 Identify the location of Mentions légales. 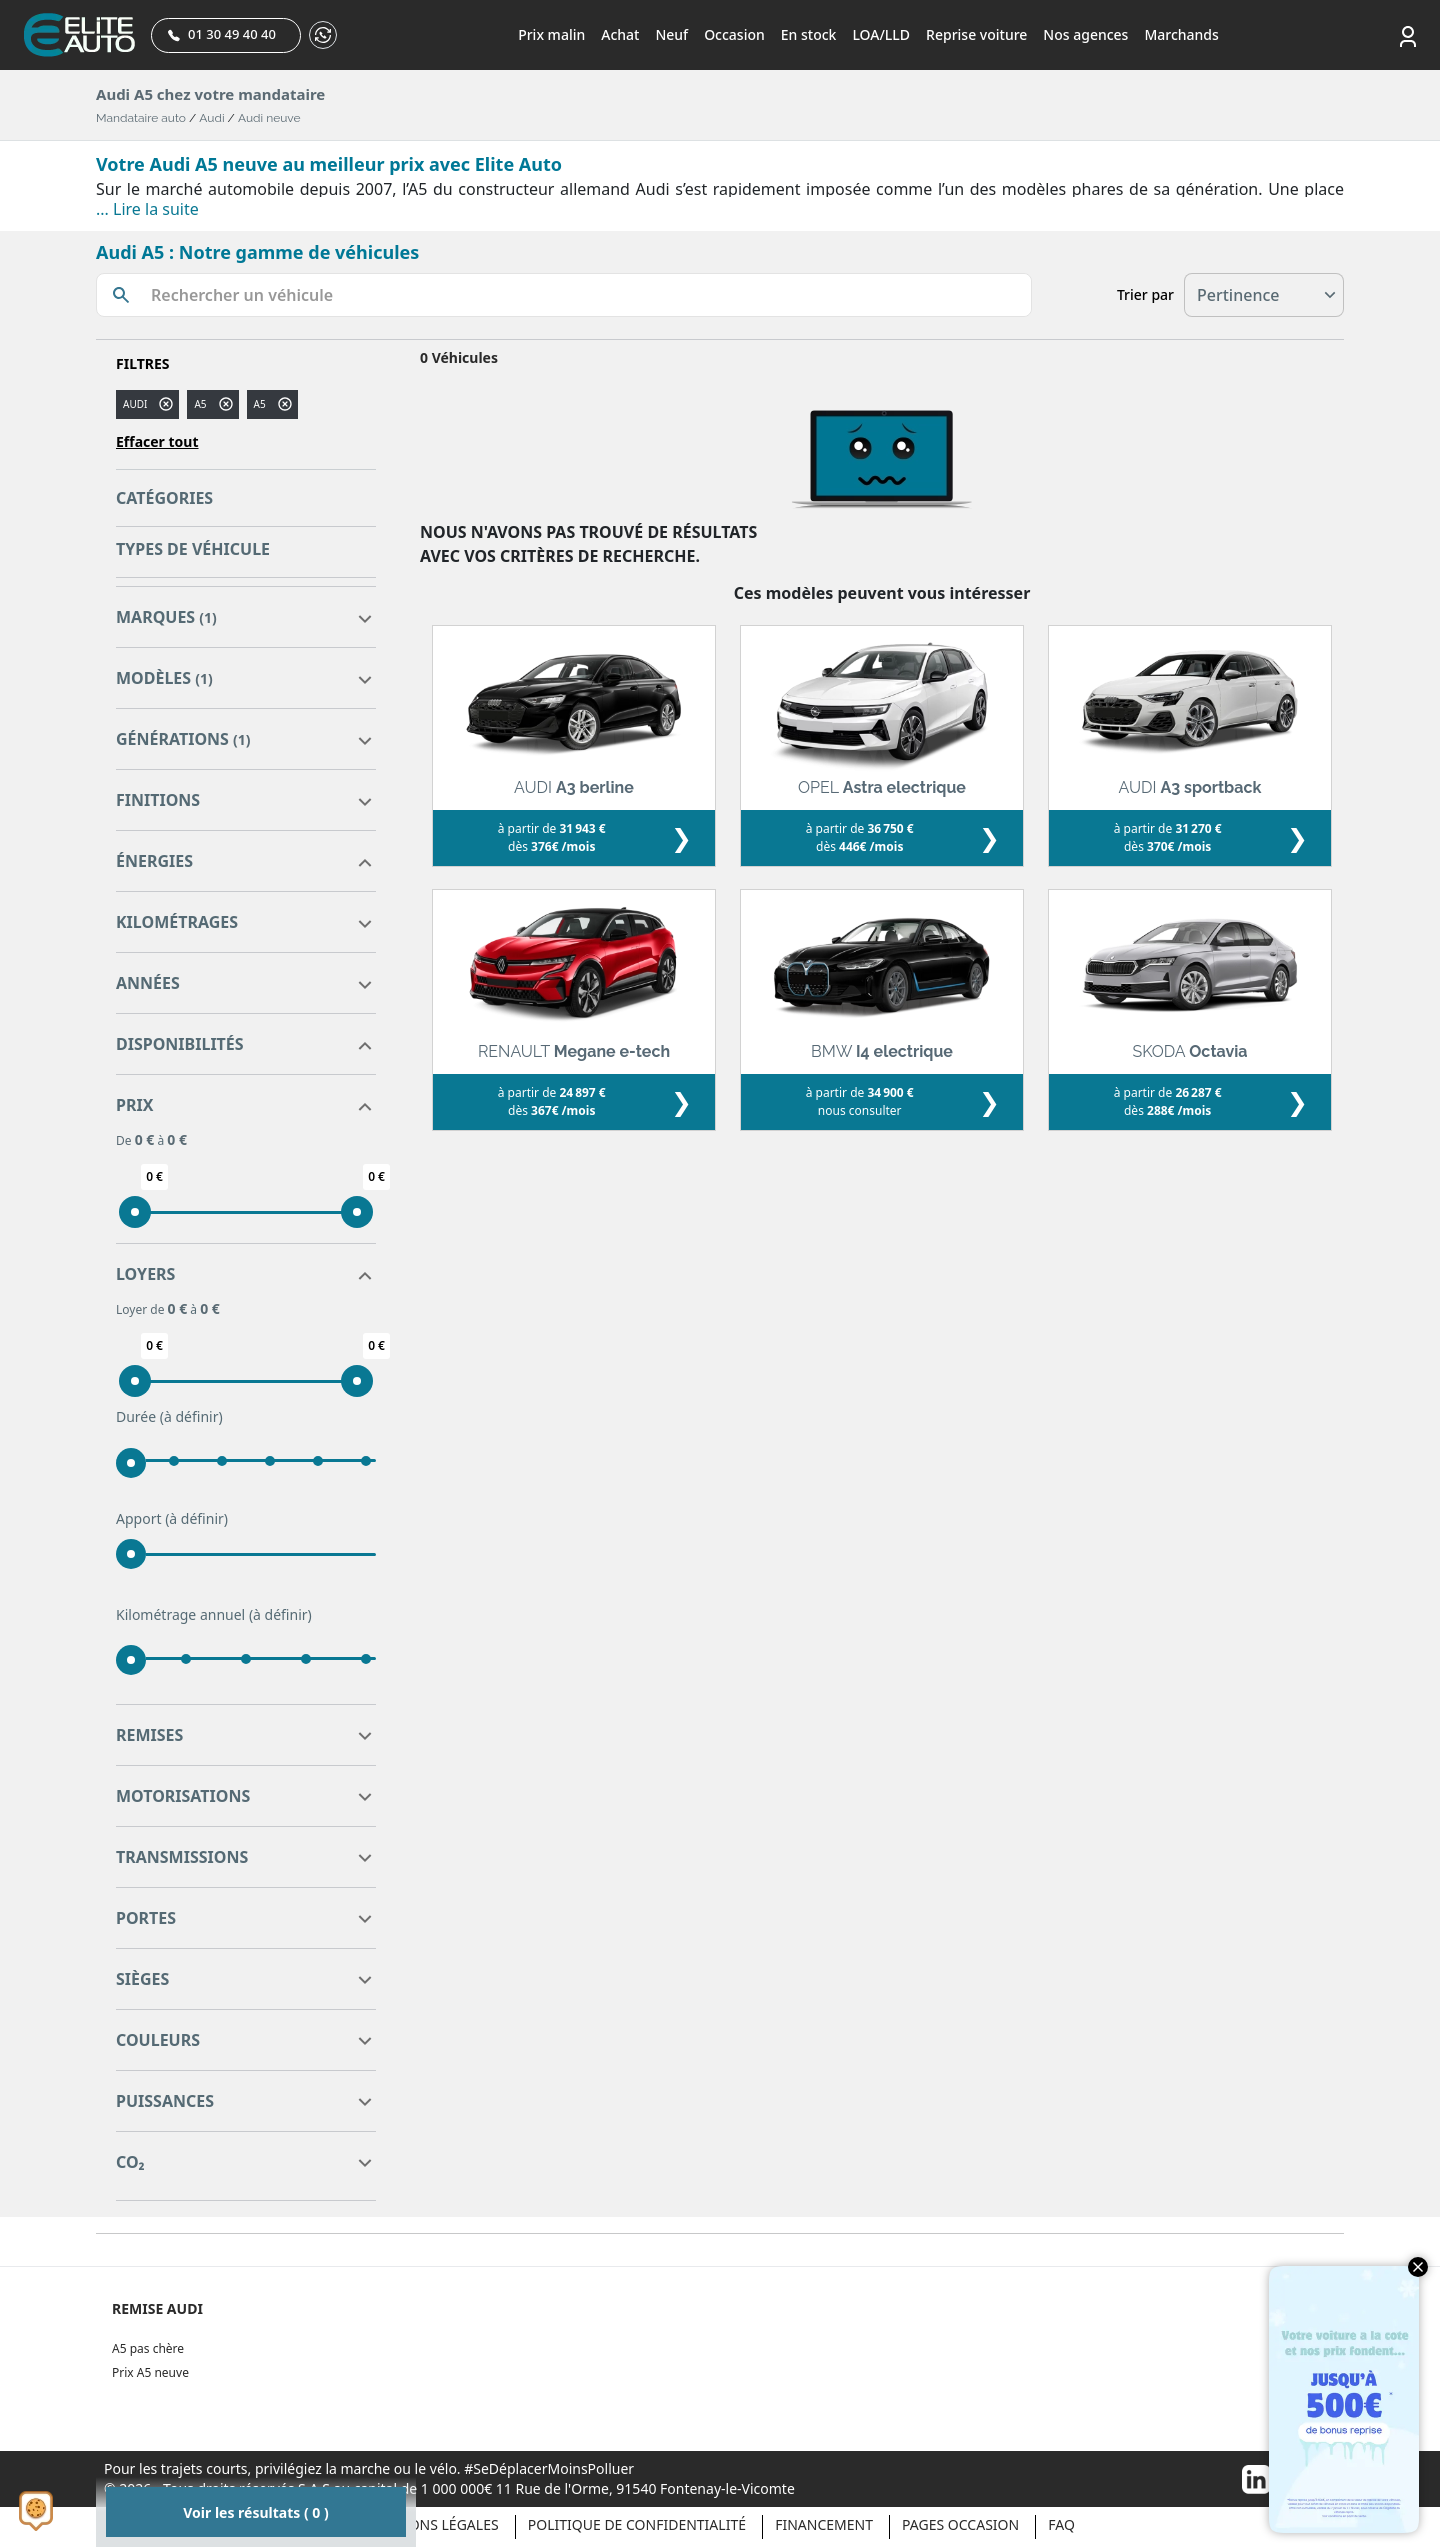
(432, 2524).